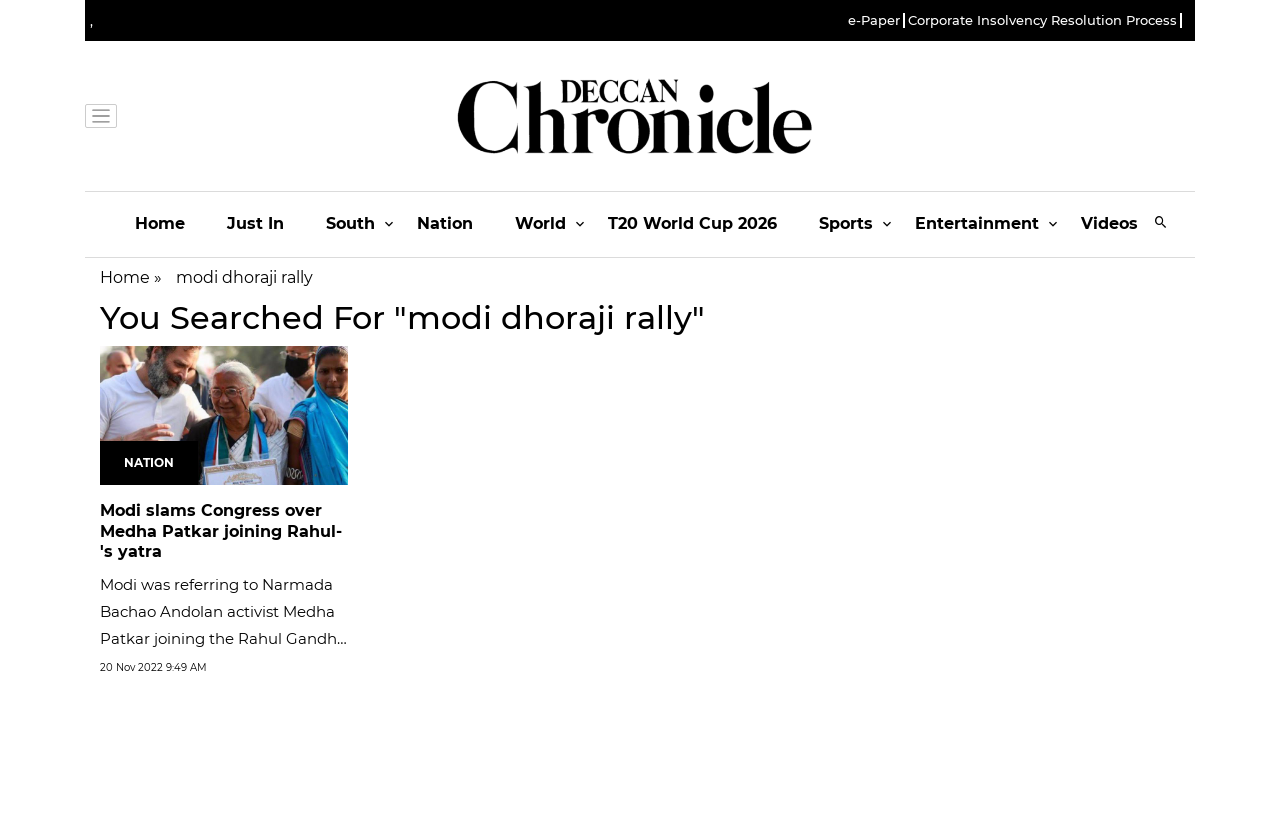  What do you see at coordinates (1042, 20) in the screenshot?
I see `Corporate Insolvency Resolution Process` at bounding box center [1042, 20].